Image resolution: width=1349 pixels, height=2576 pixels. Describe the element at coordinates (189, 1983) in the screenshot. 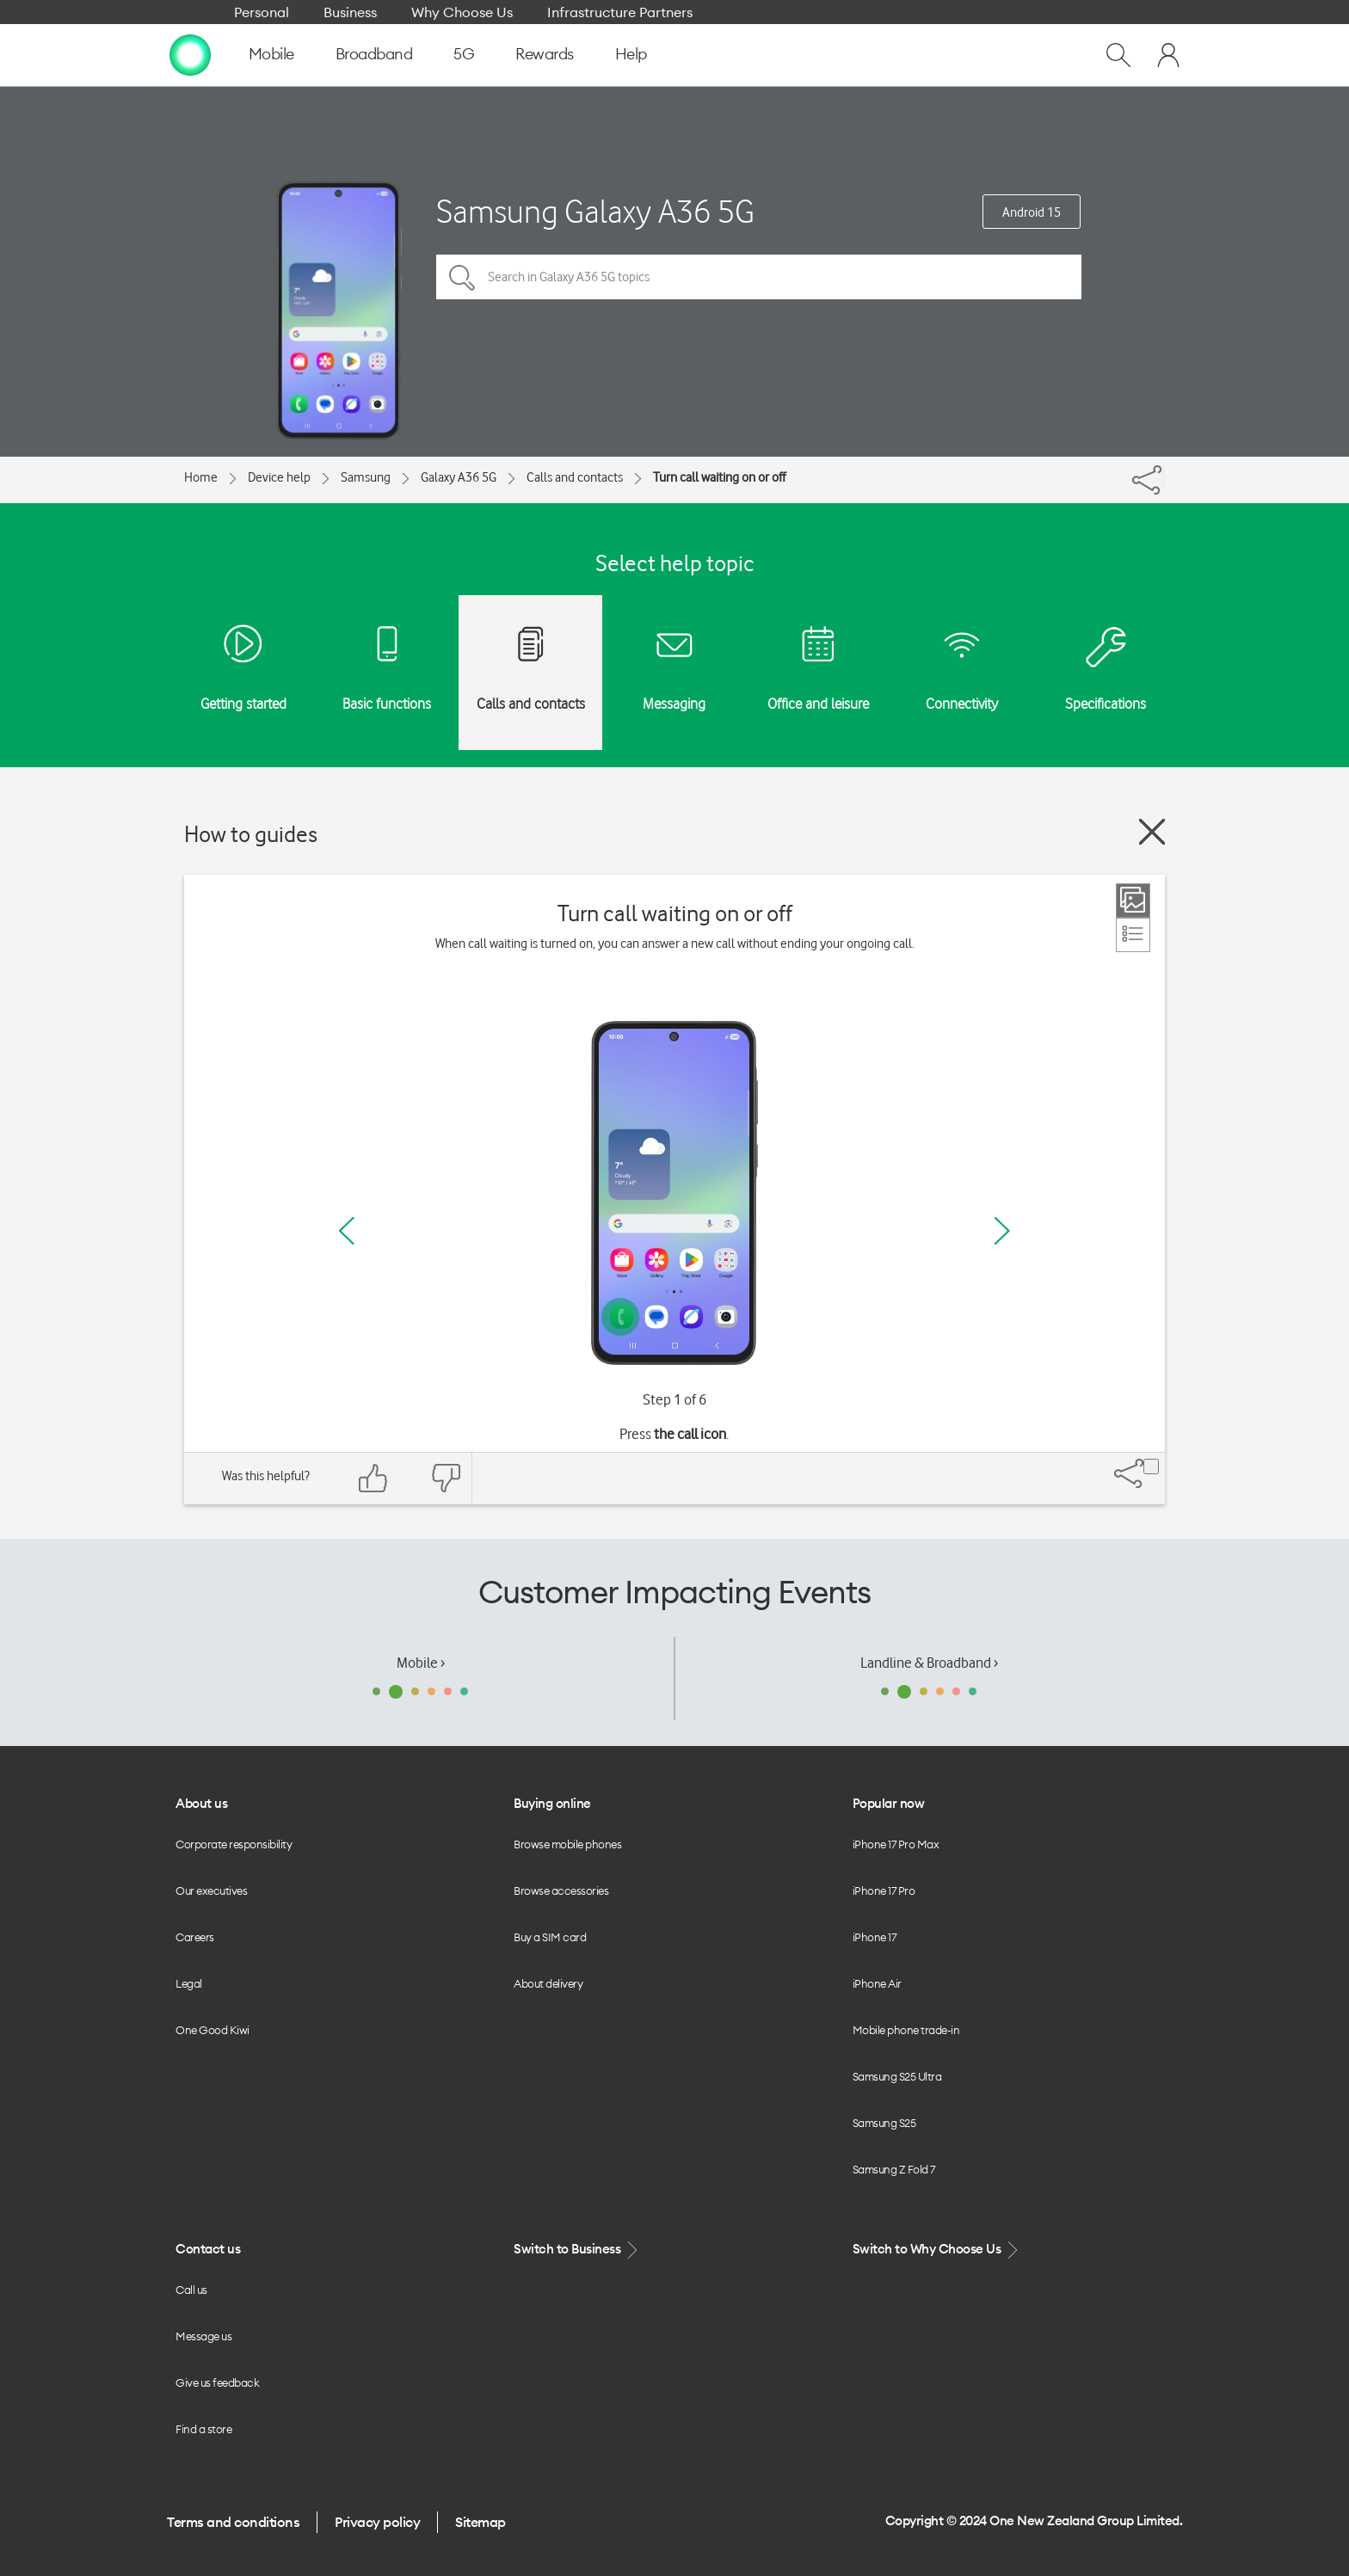

I see `Legal` at that location.